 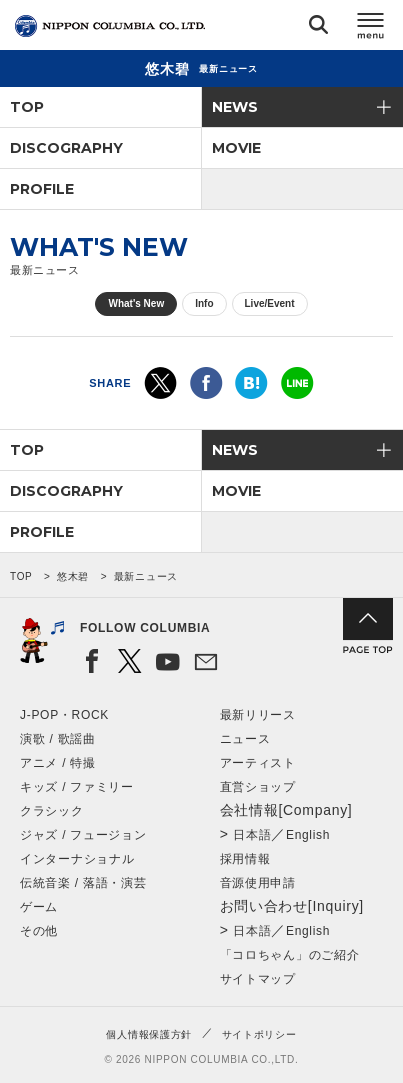 I want to click on 個人情報保護方針, so click(x=149, y=1034).